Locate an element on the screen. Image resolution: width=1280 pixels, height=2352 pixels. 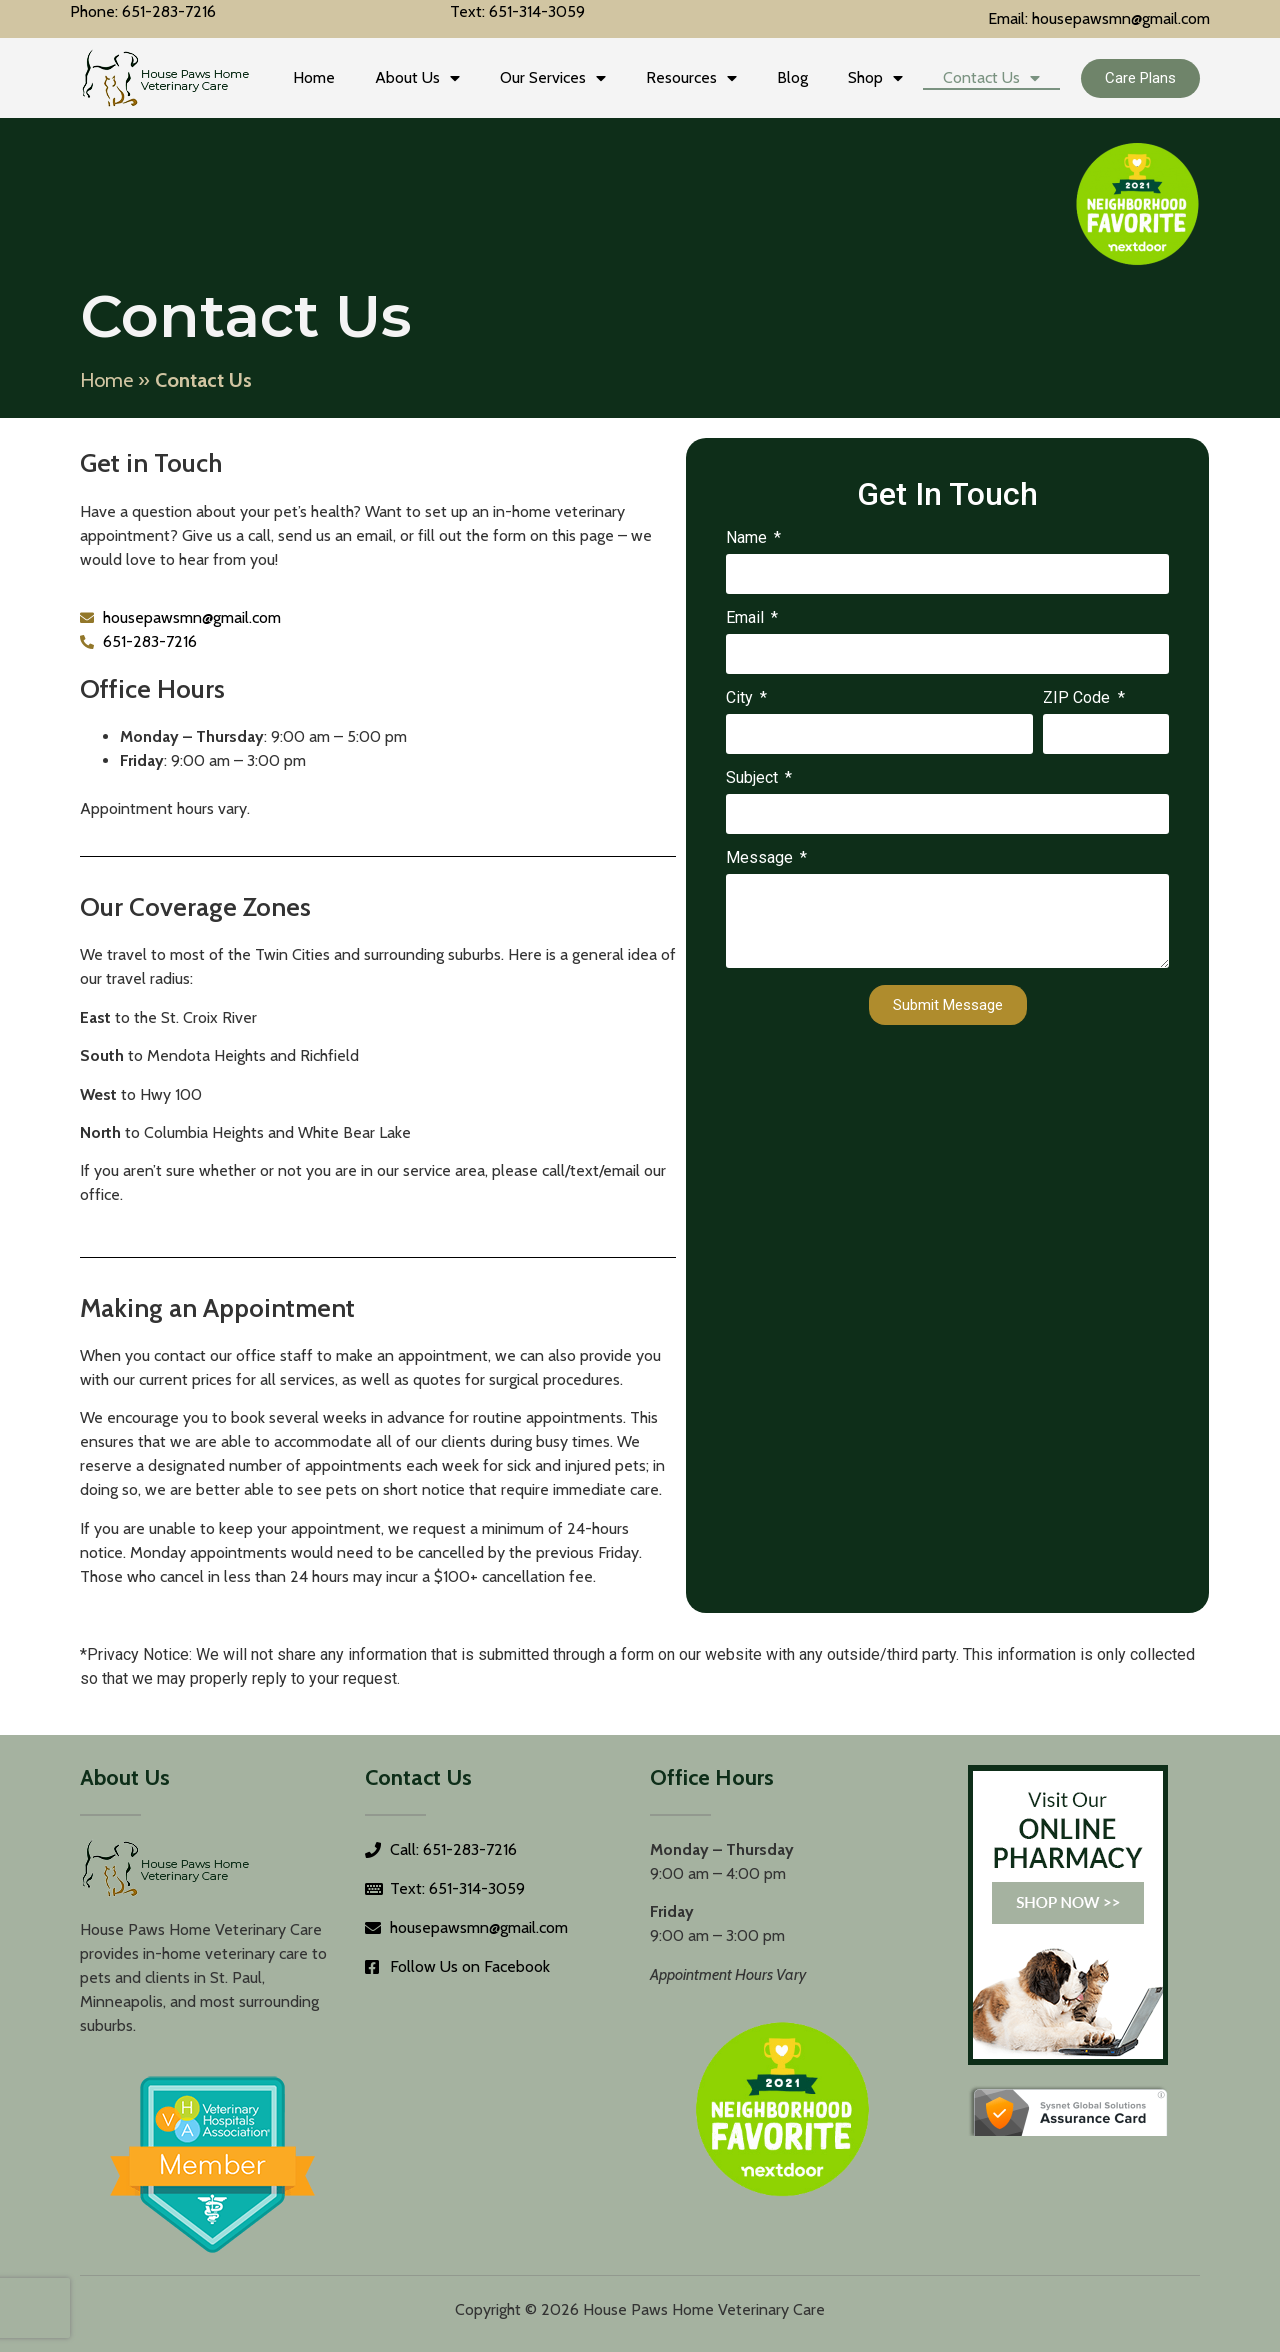
Blog is located at coordinates (792, 77).